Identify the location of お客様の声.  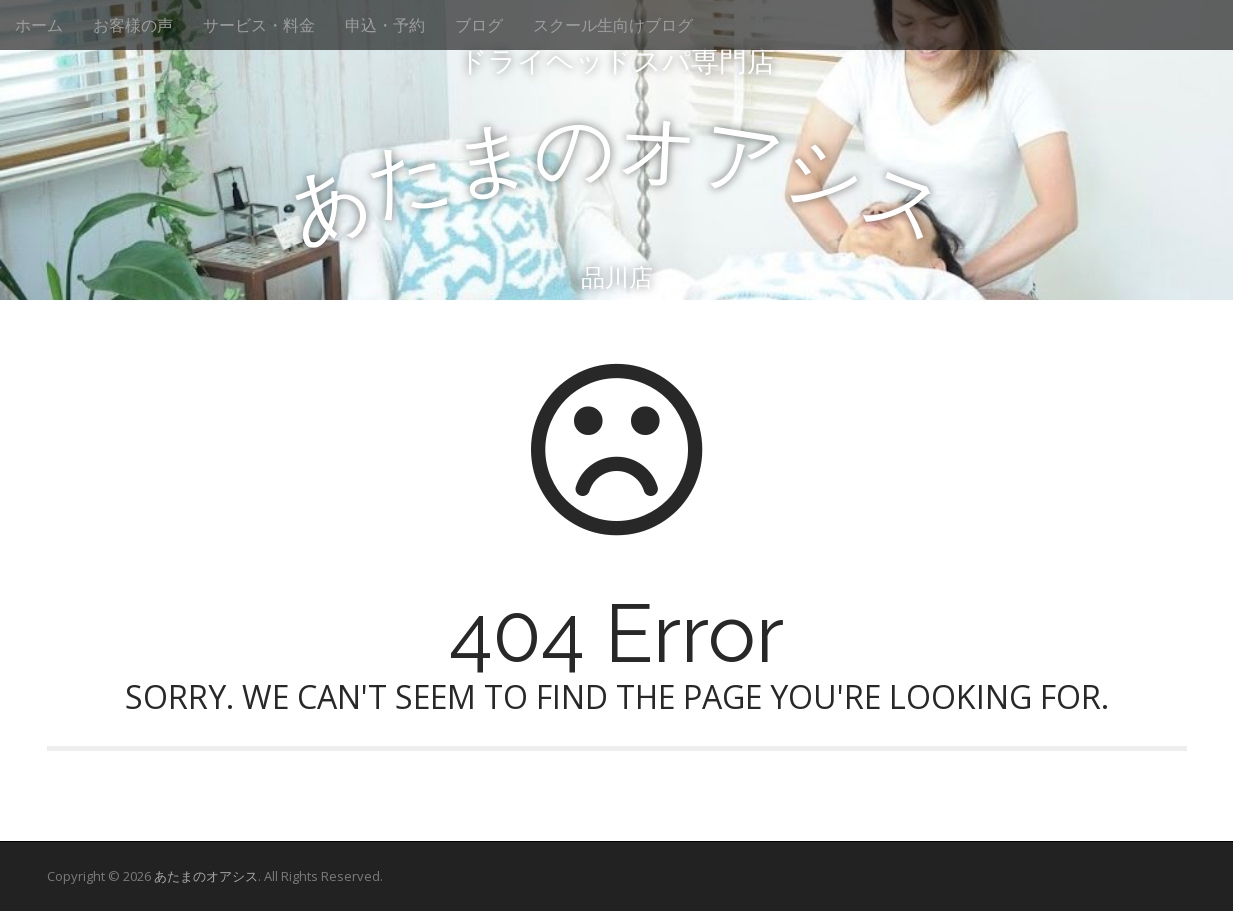
(133, 25).